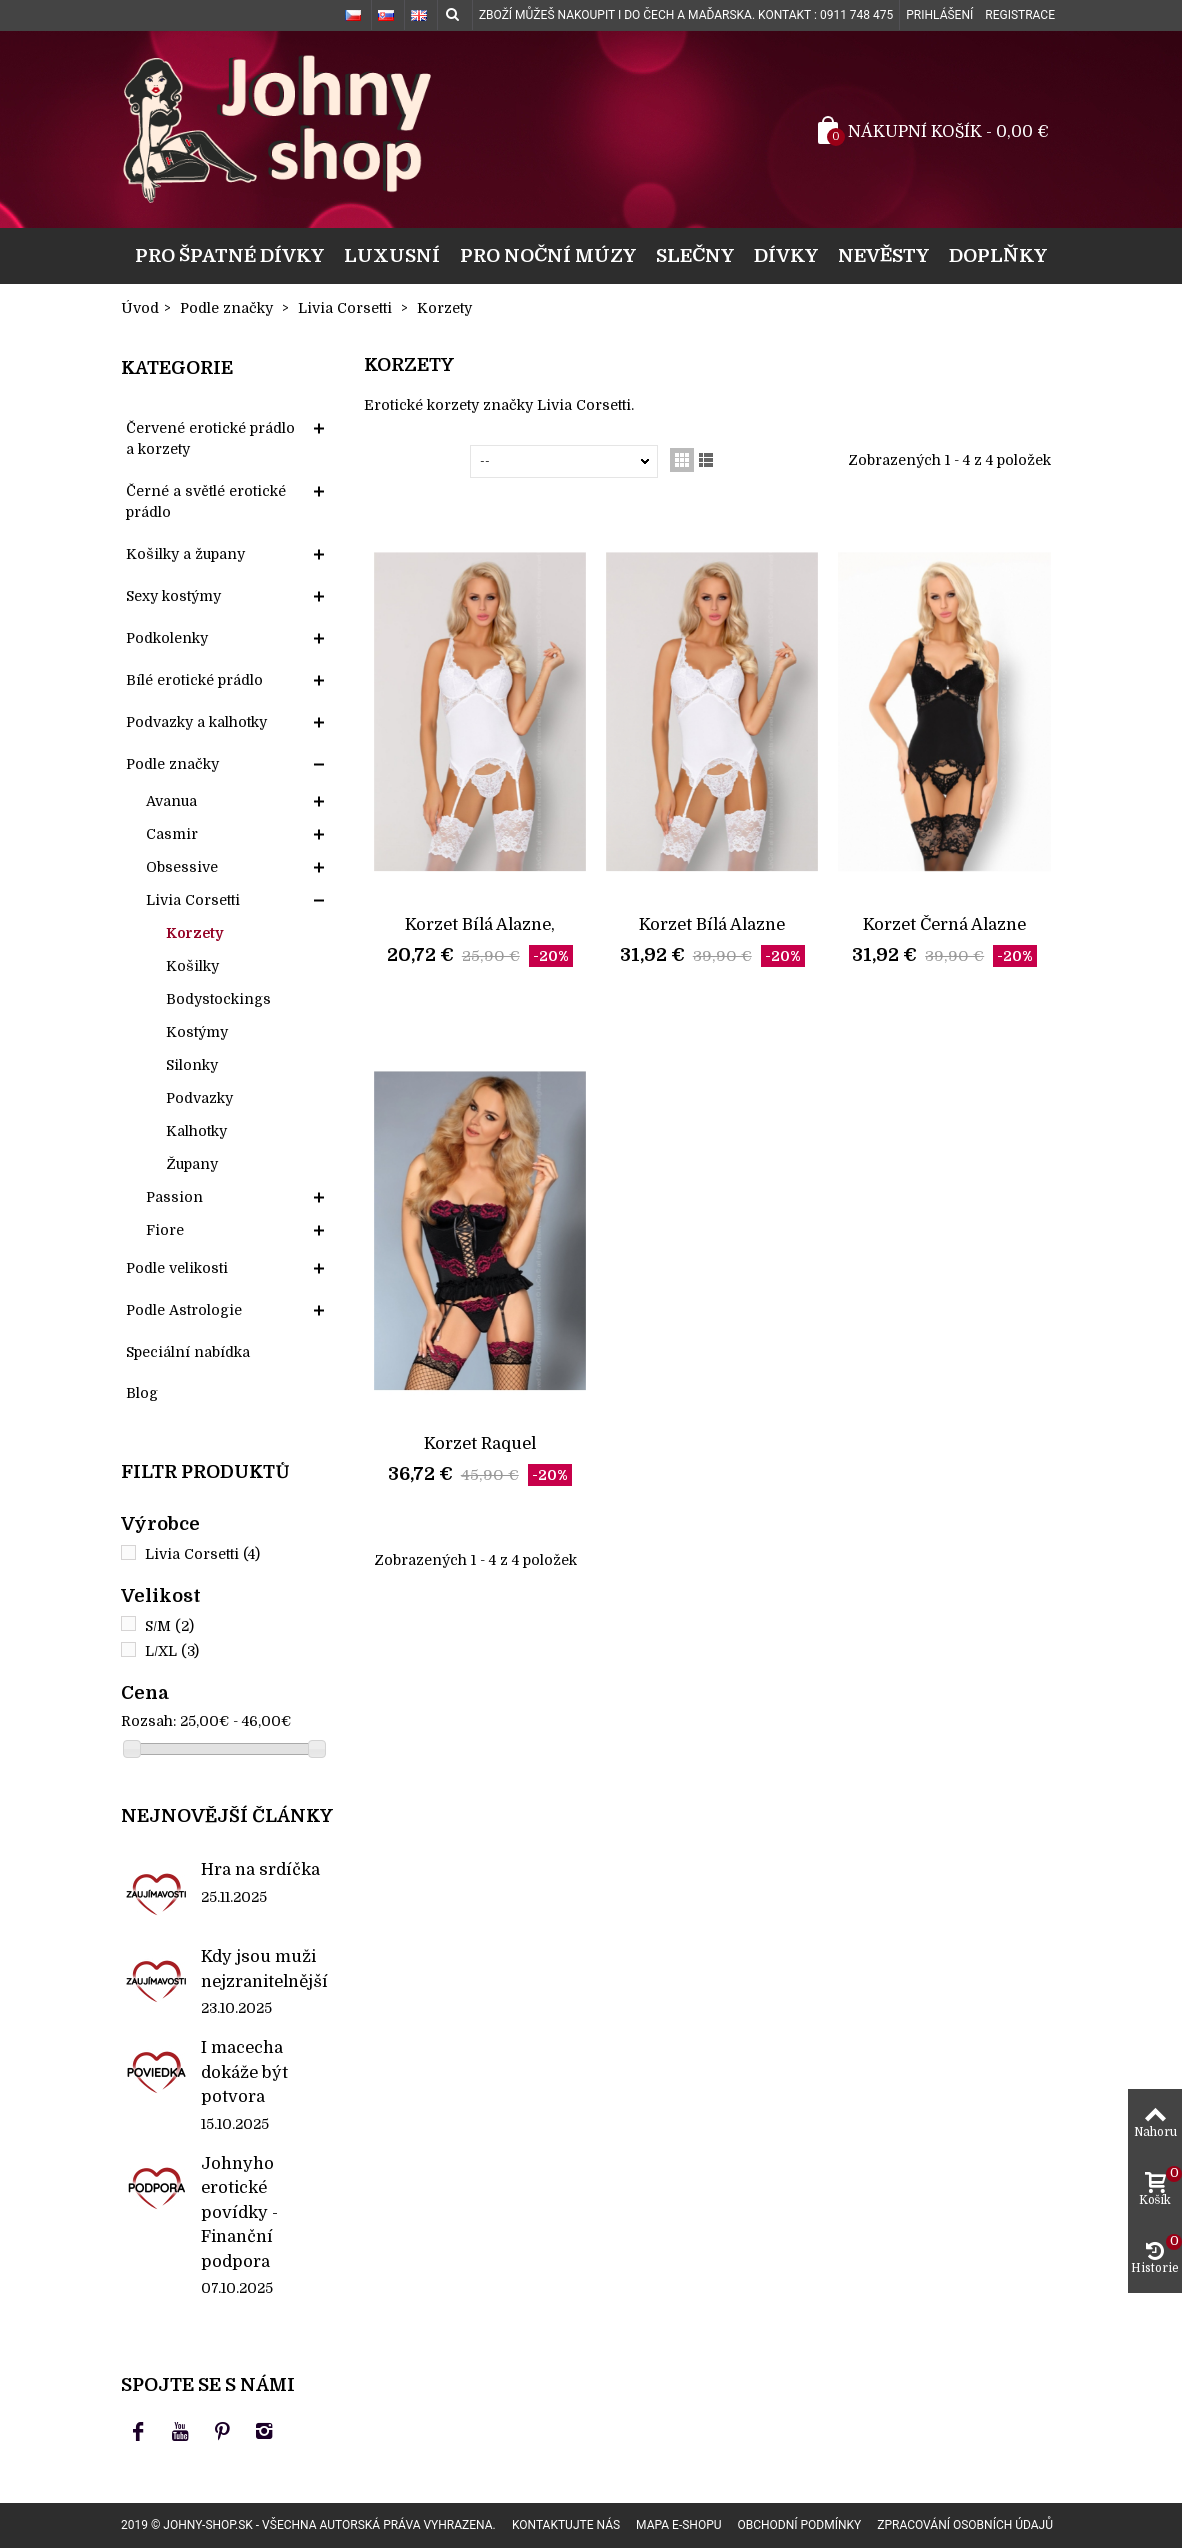  I want to click on Korzet Raquel, so click(480, 1443).